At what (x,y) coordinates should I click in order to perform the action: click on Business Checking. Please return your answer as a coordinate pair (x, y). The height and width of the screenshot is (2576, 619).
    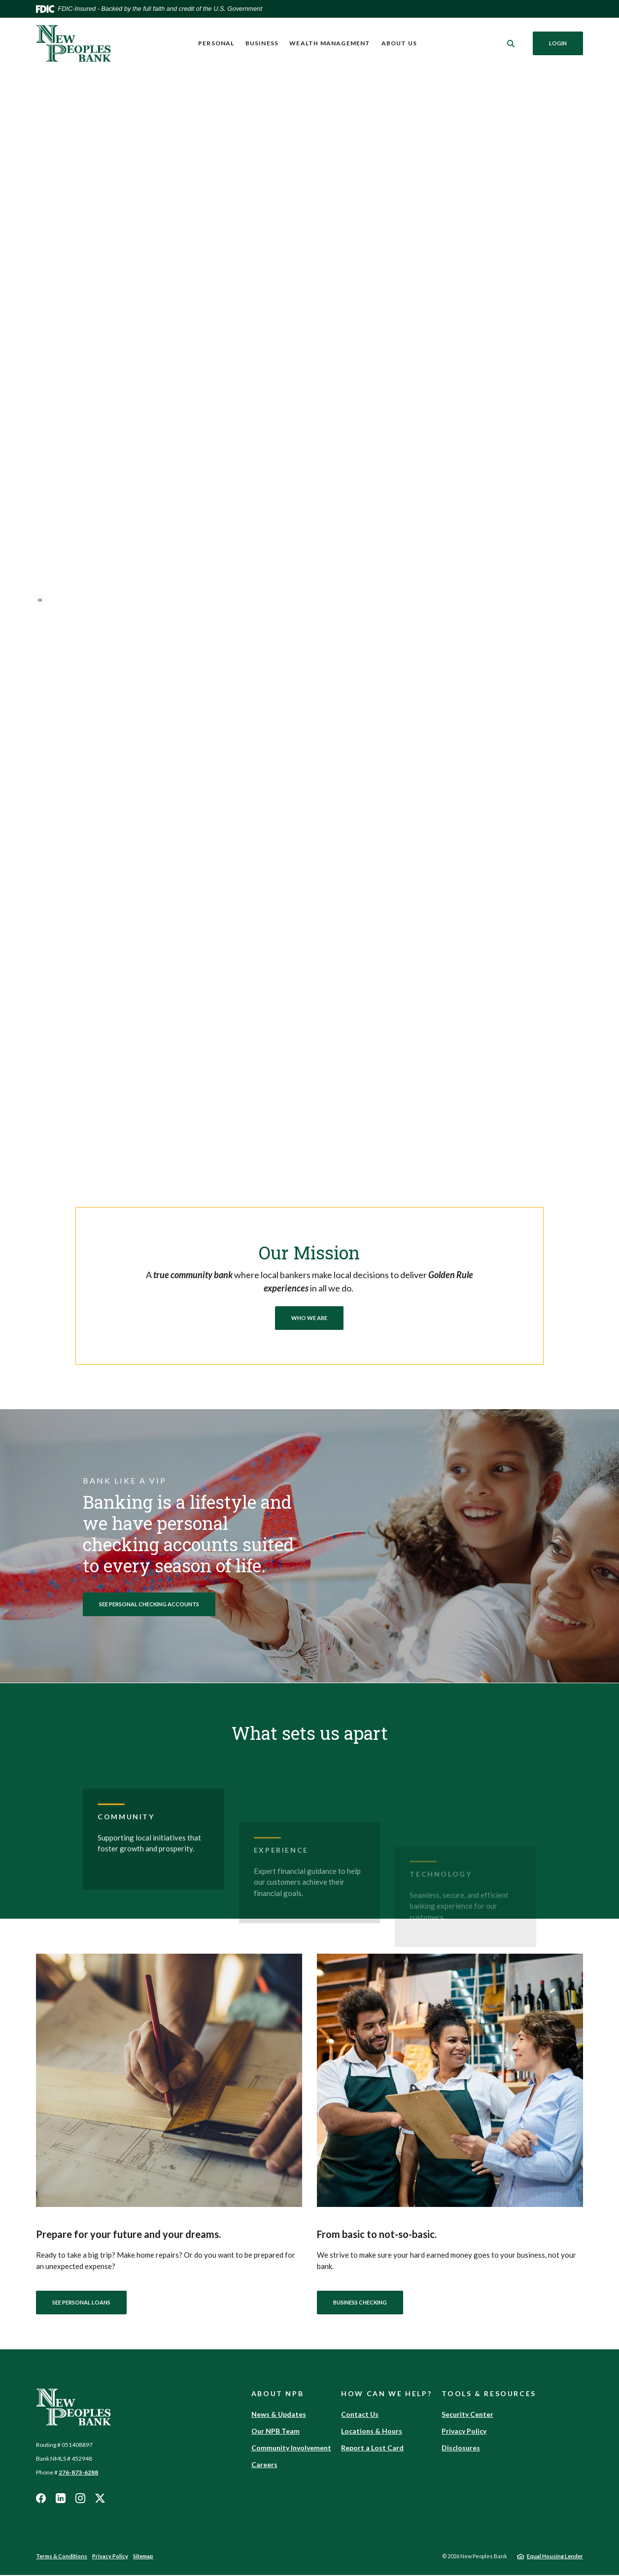
    Looking at the image, I should click on (360, 2303).